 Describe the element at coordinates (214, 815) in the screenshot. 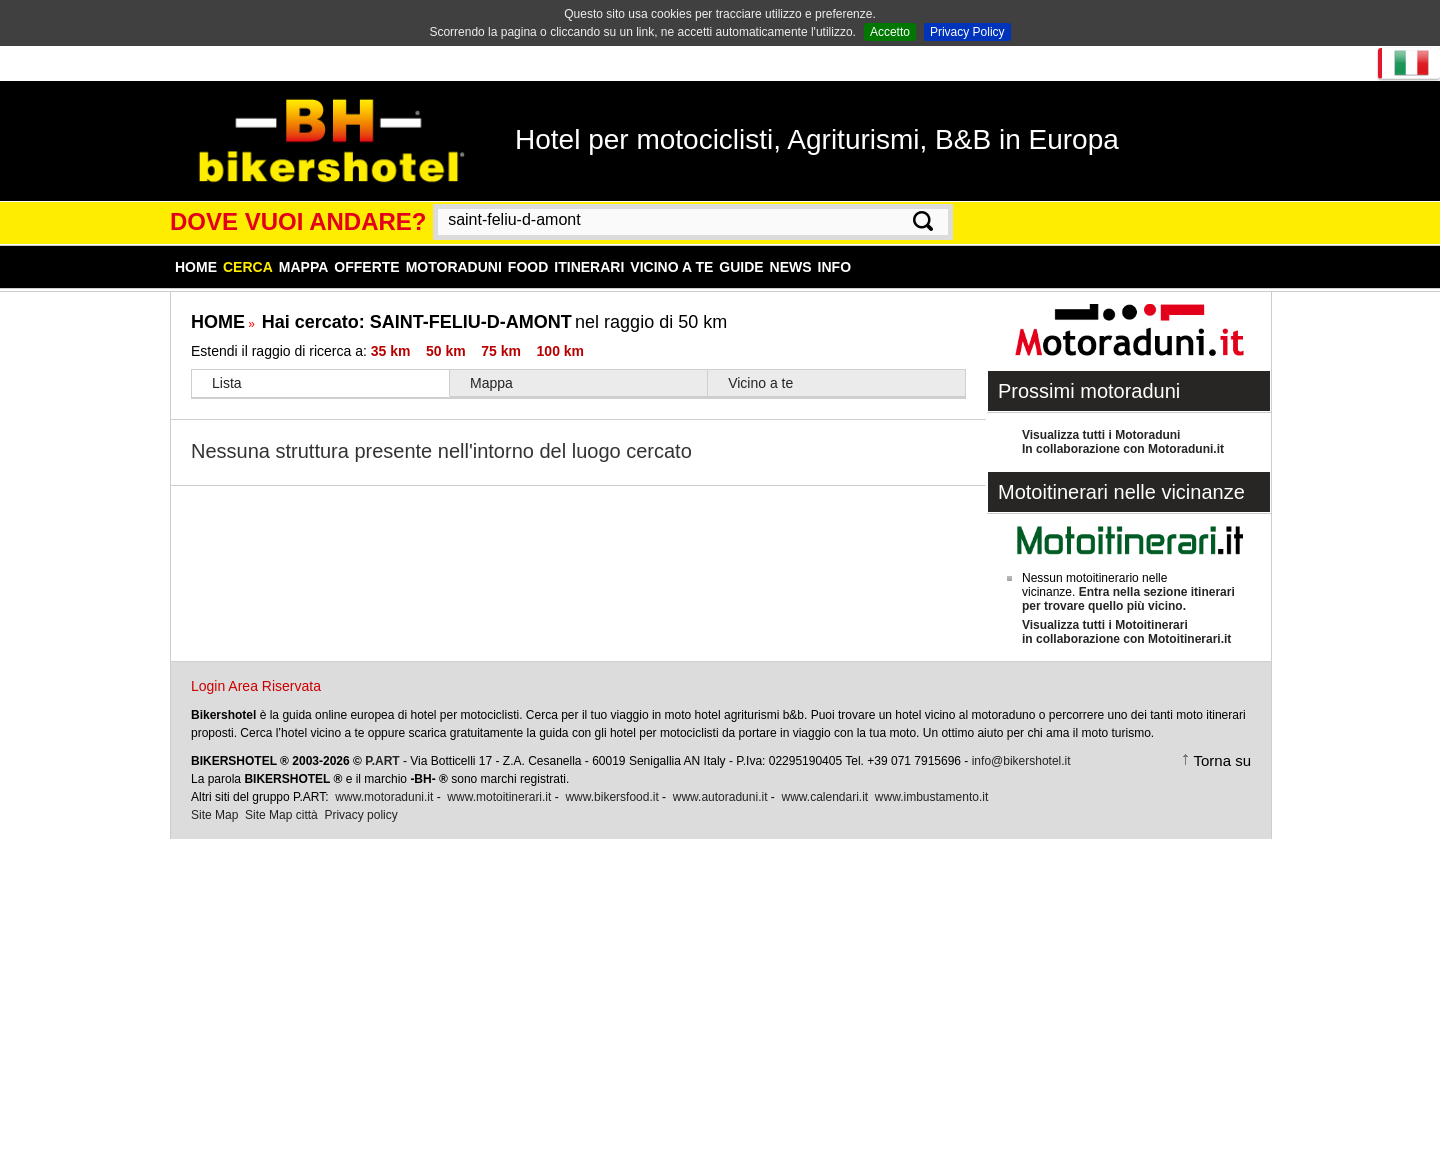

I see `Site Map` at that location.